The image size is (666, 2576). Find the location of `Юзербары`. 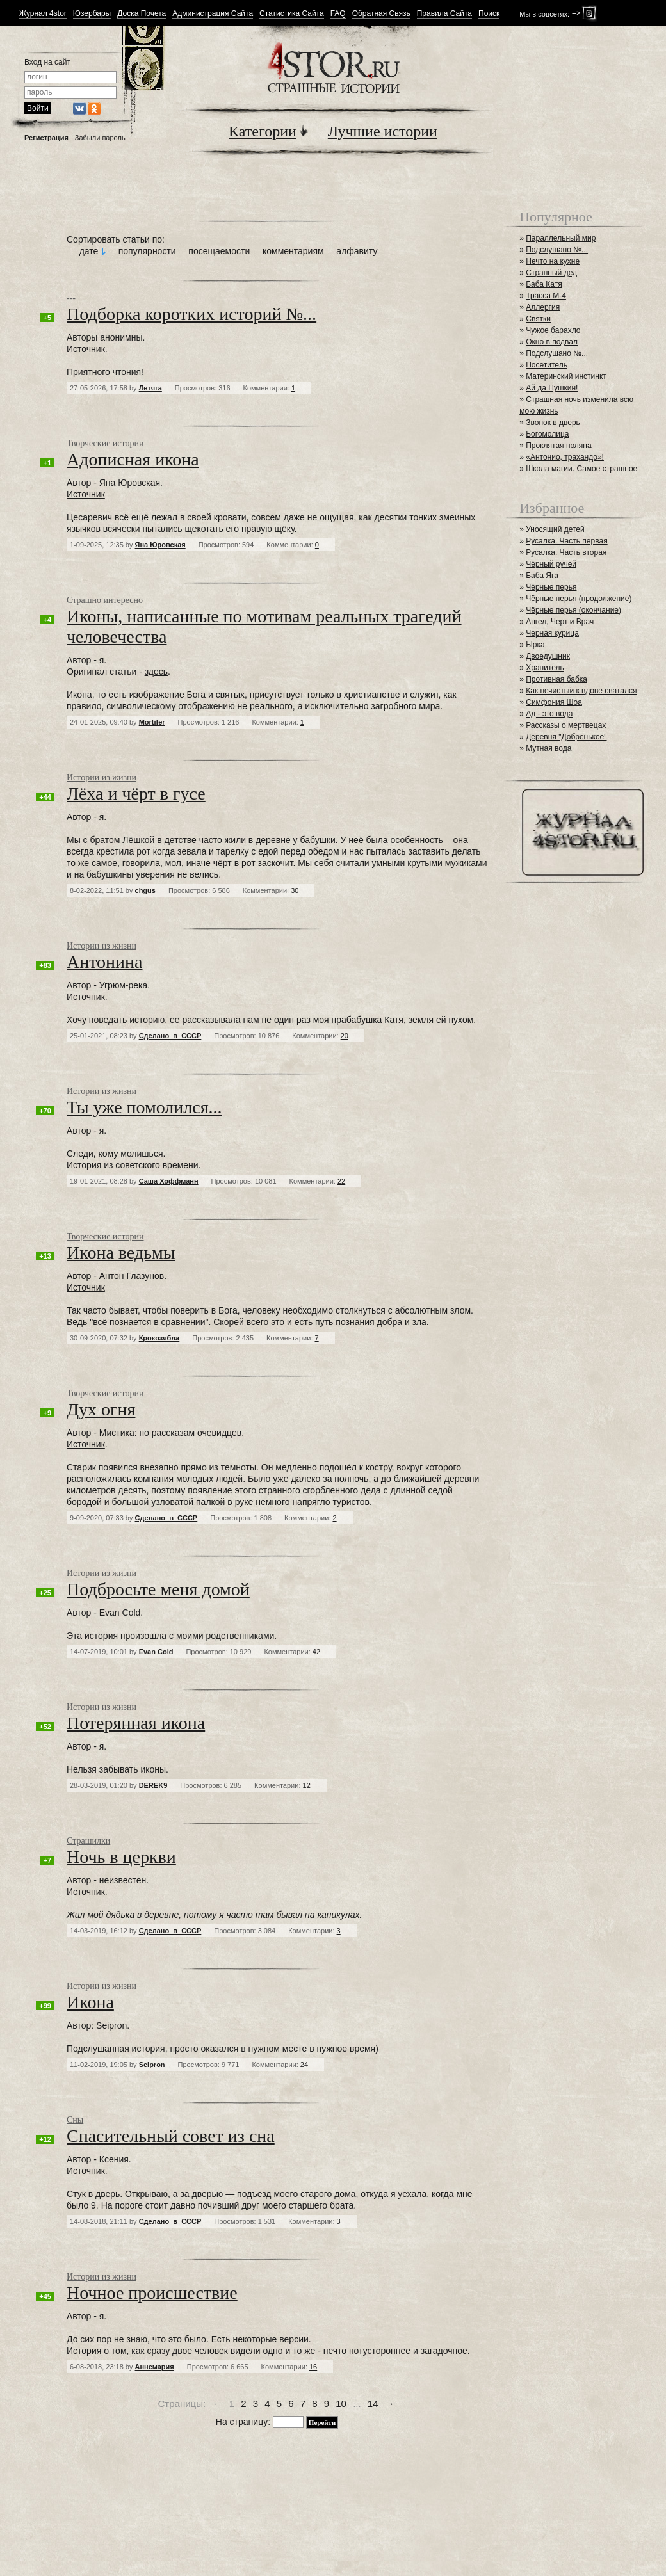

Юзербары is located at coordinates (92, 14).